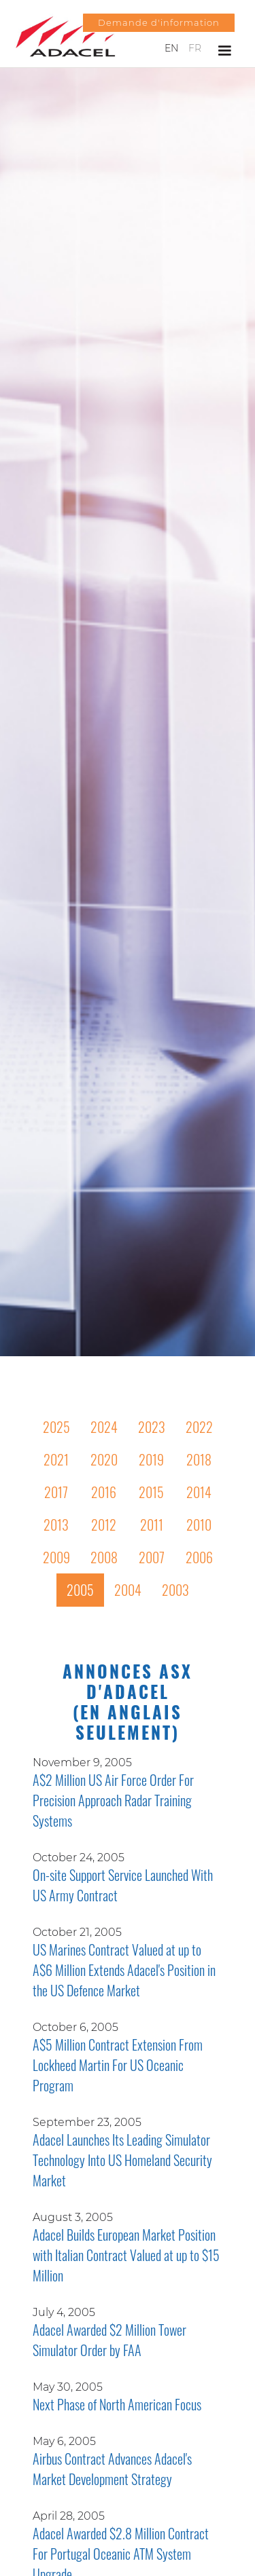 This screenshot has width=255, height=2576. Describe the element at coordinates (104, 1427) in the screenshot. I see `2024` at that location.